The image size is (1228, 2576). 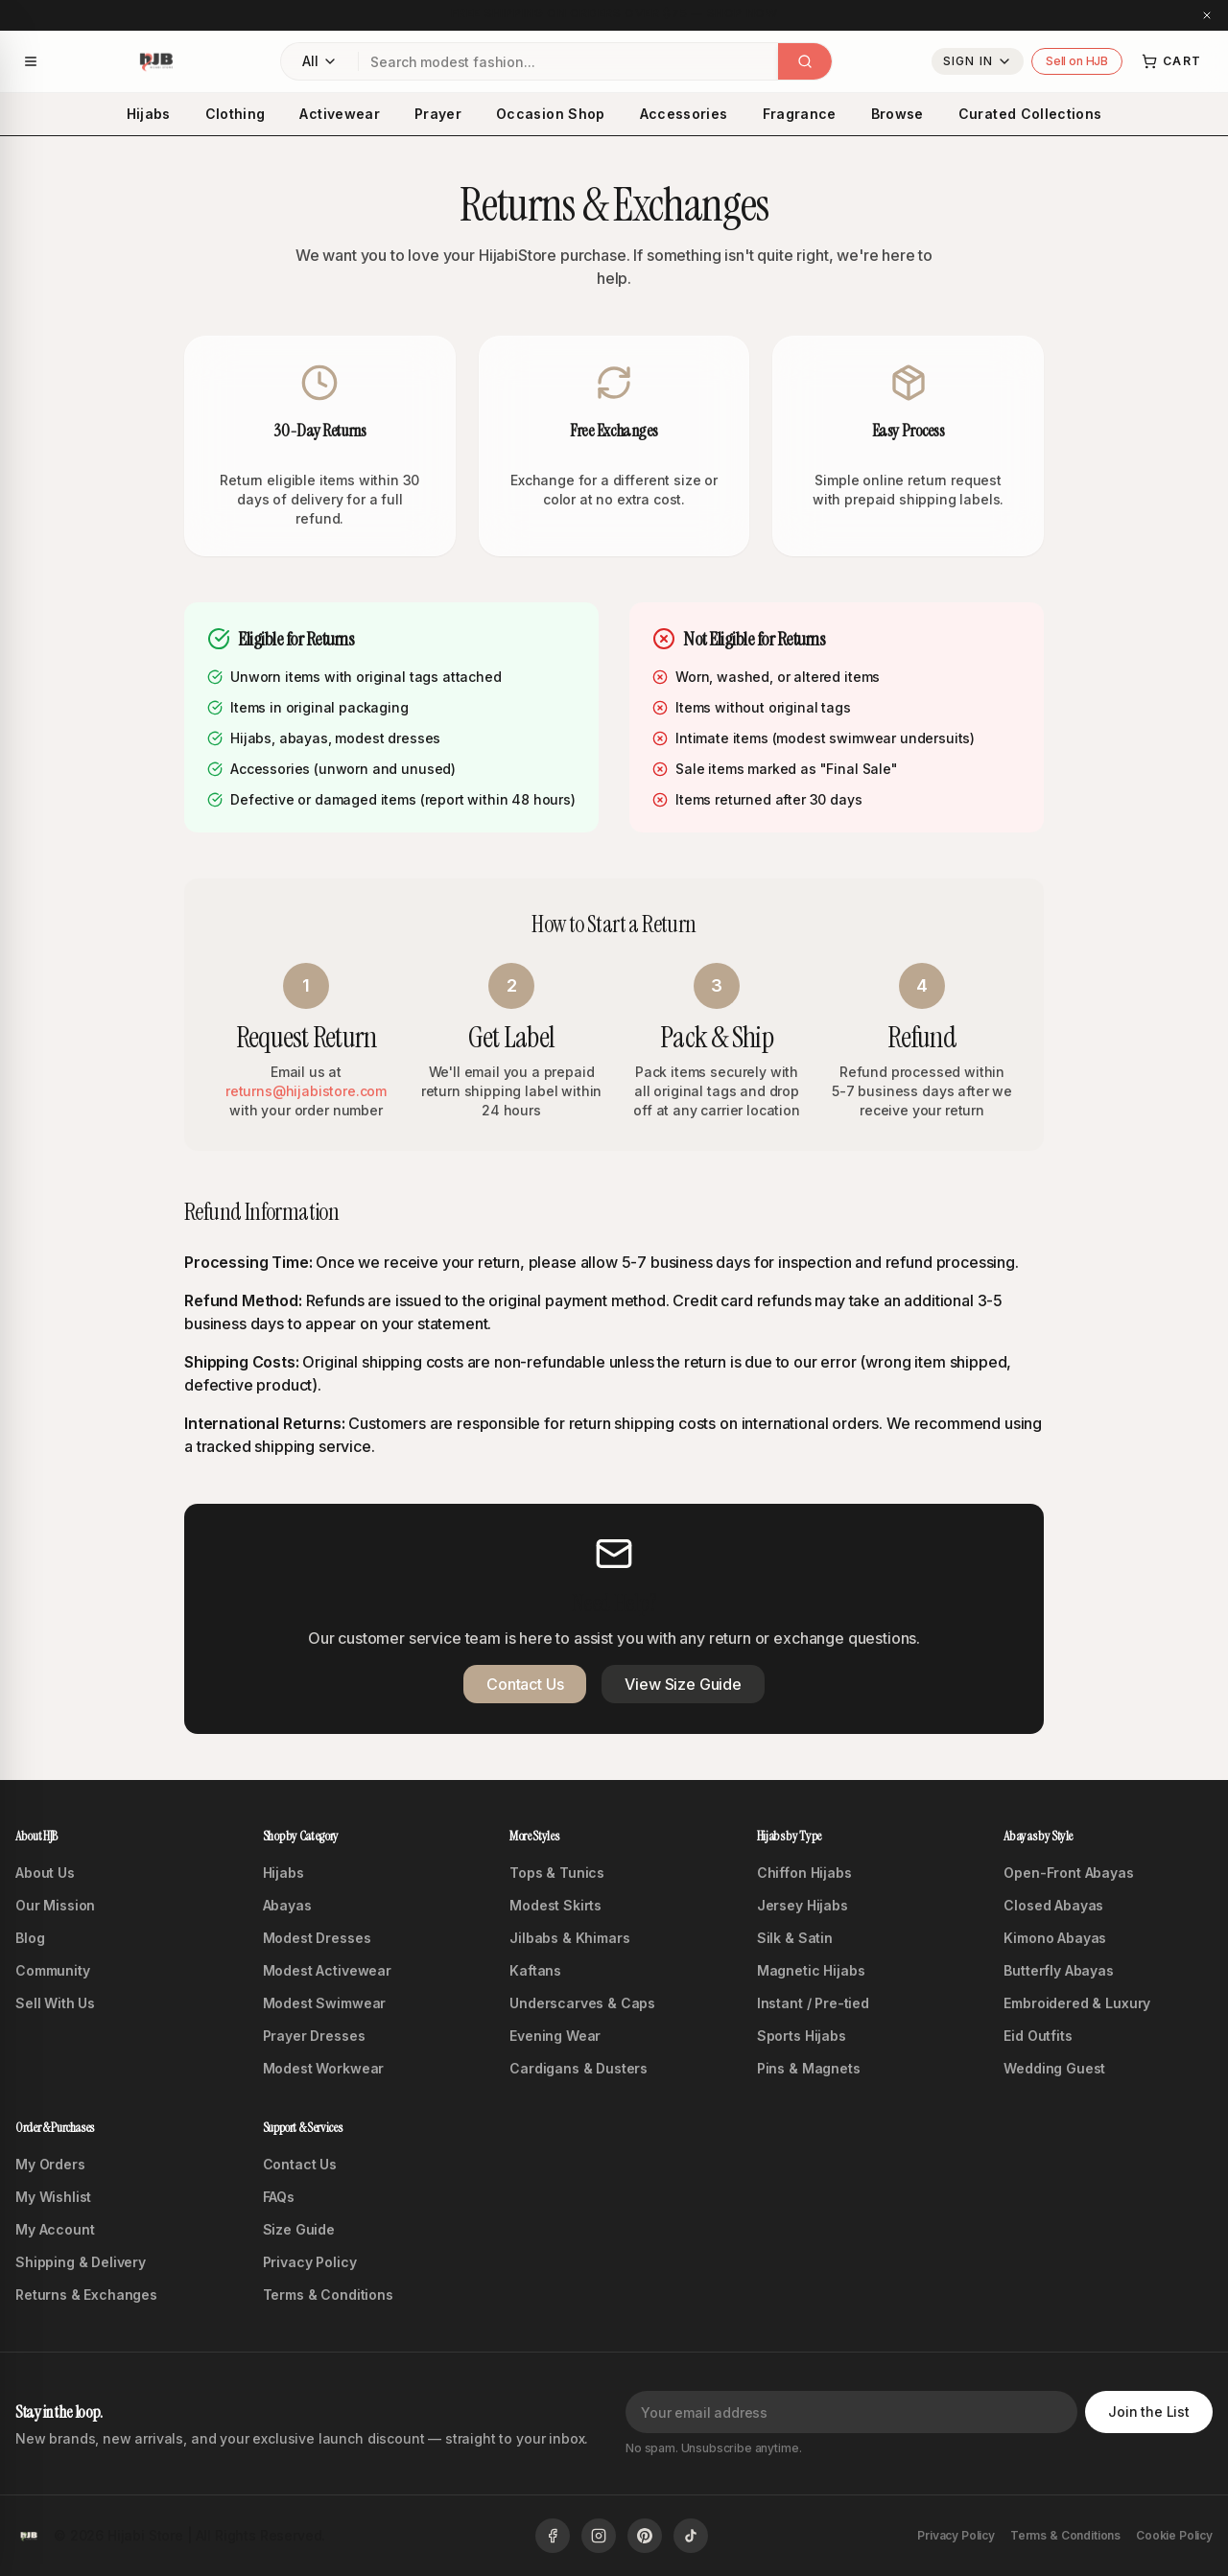 What do you see at coordinates (54, 2229) in the screenshot?
I see `My Account` at bounding box center [54, 2229].